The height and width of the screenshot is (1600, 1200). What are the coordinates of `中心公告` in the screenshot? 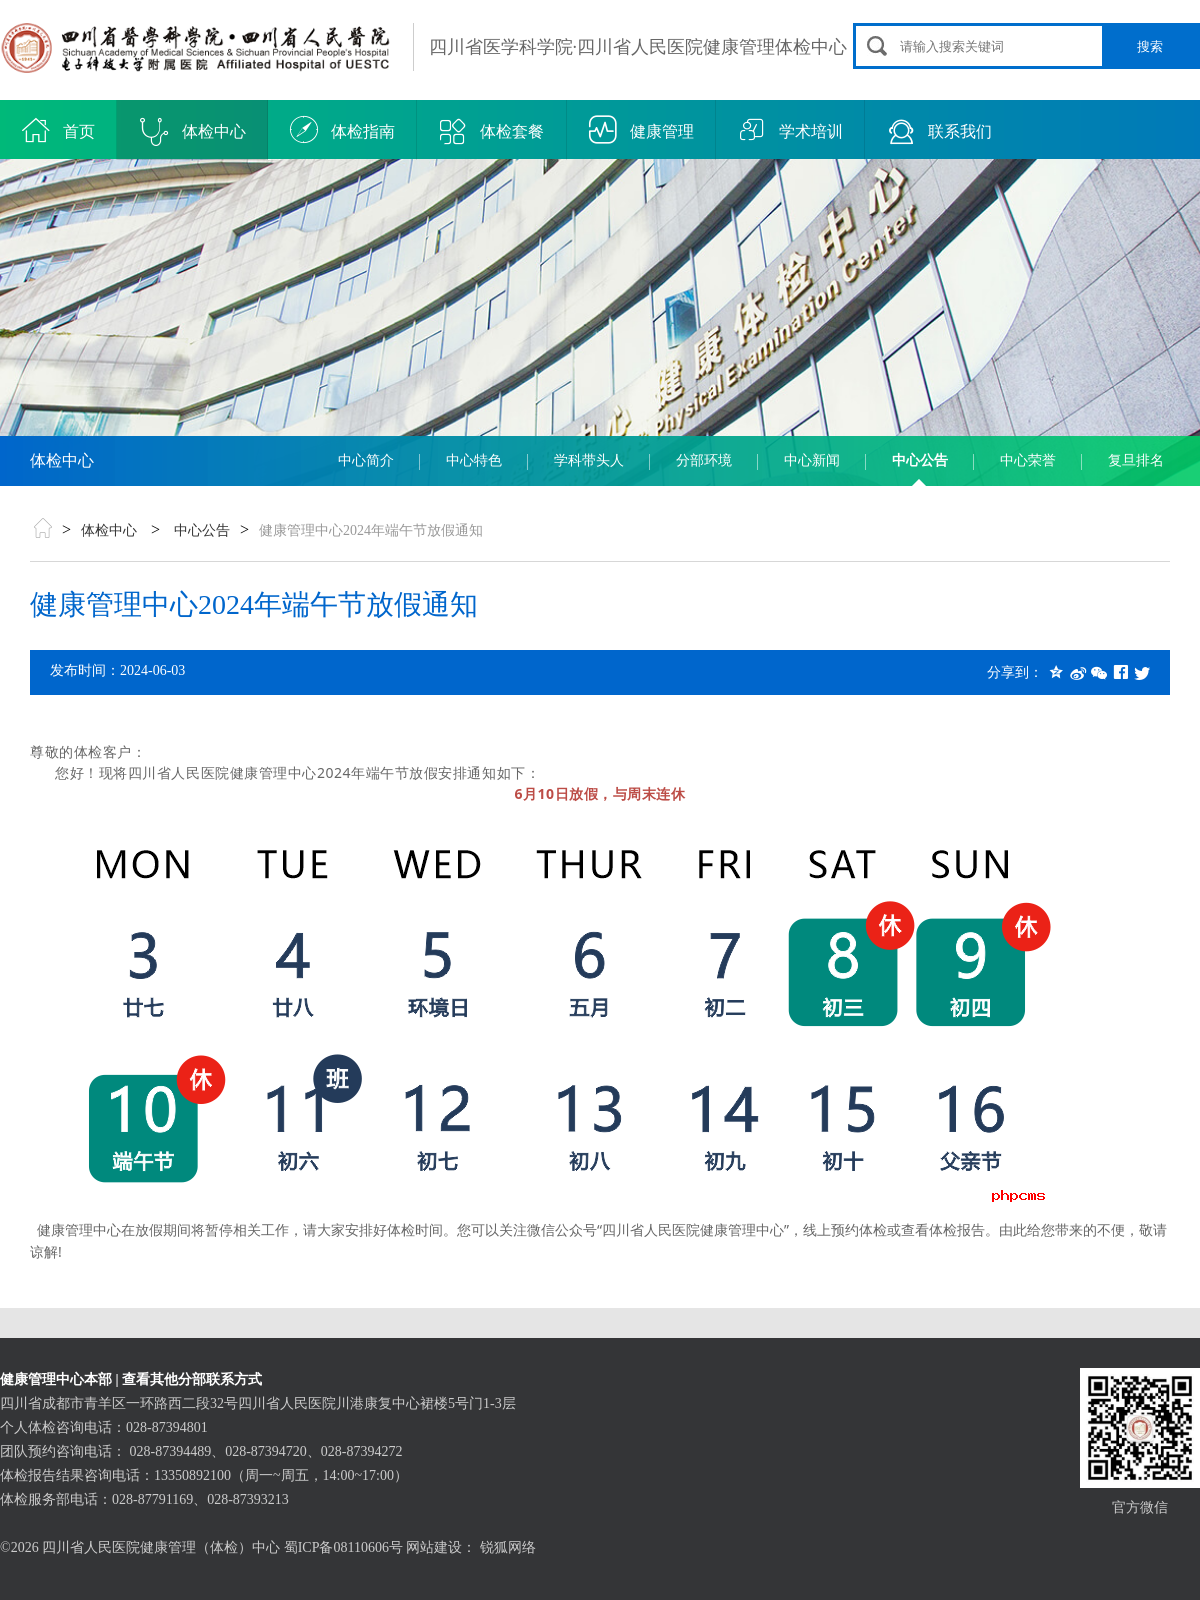 It's located at (920, 460).